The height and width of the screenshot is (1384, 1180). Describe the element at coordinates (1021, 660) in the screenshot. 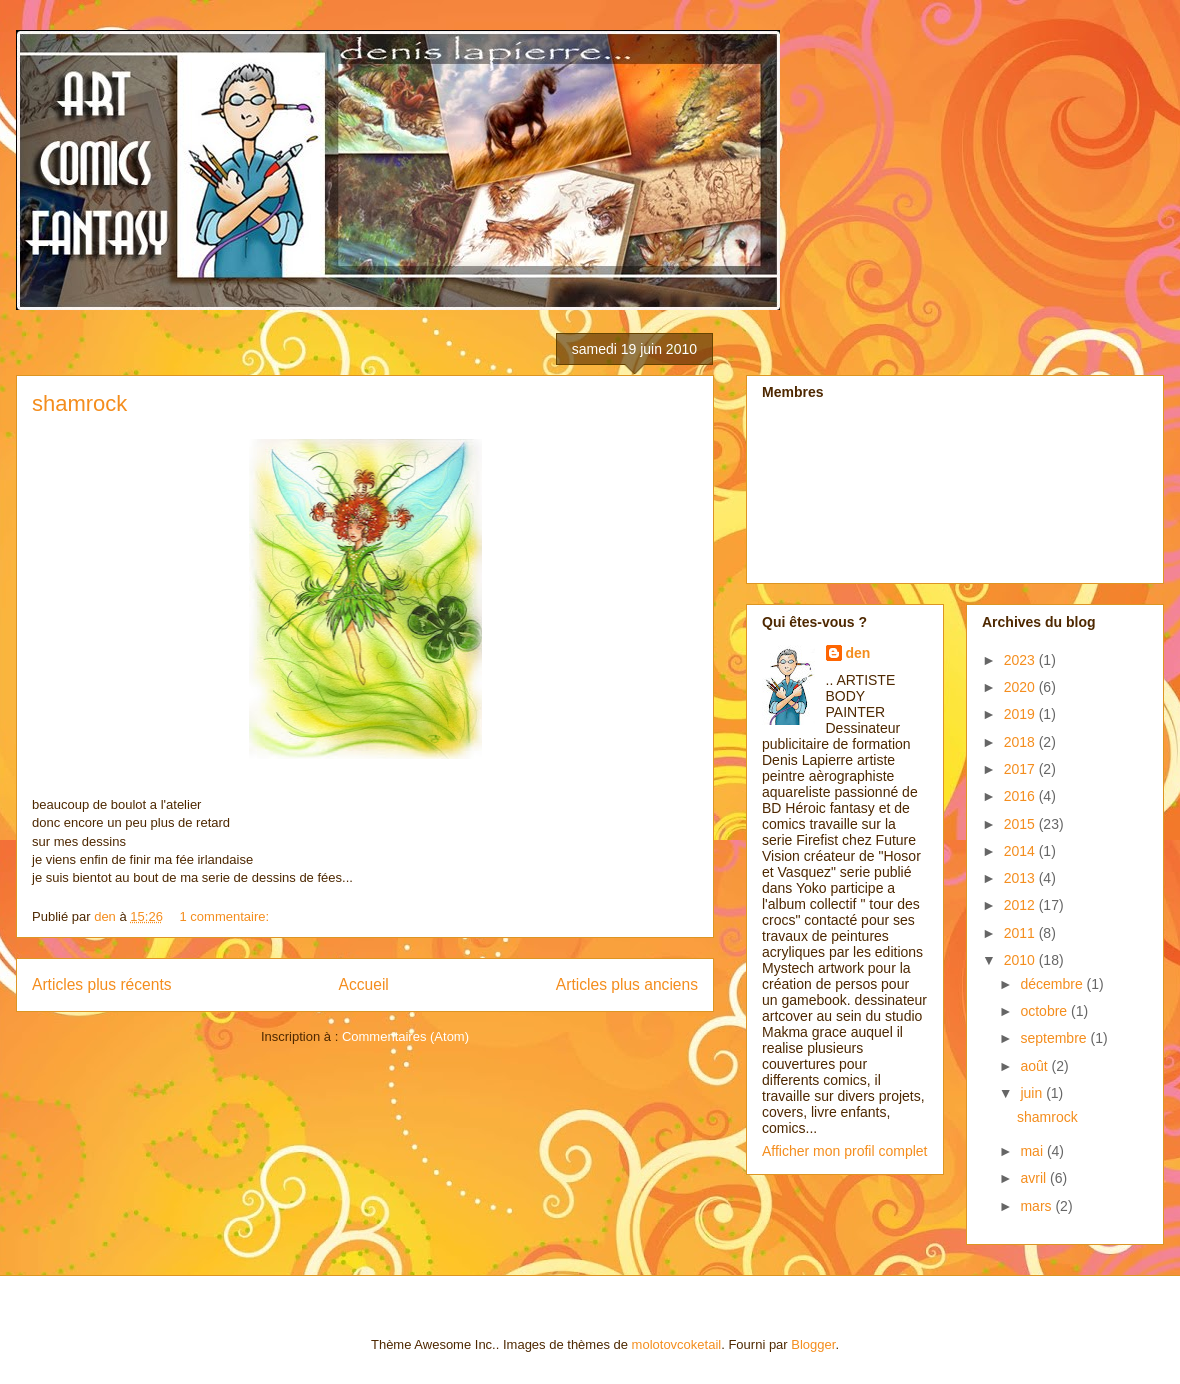

I see `2023` at that location.